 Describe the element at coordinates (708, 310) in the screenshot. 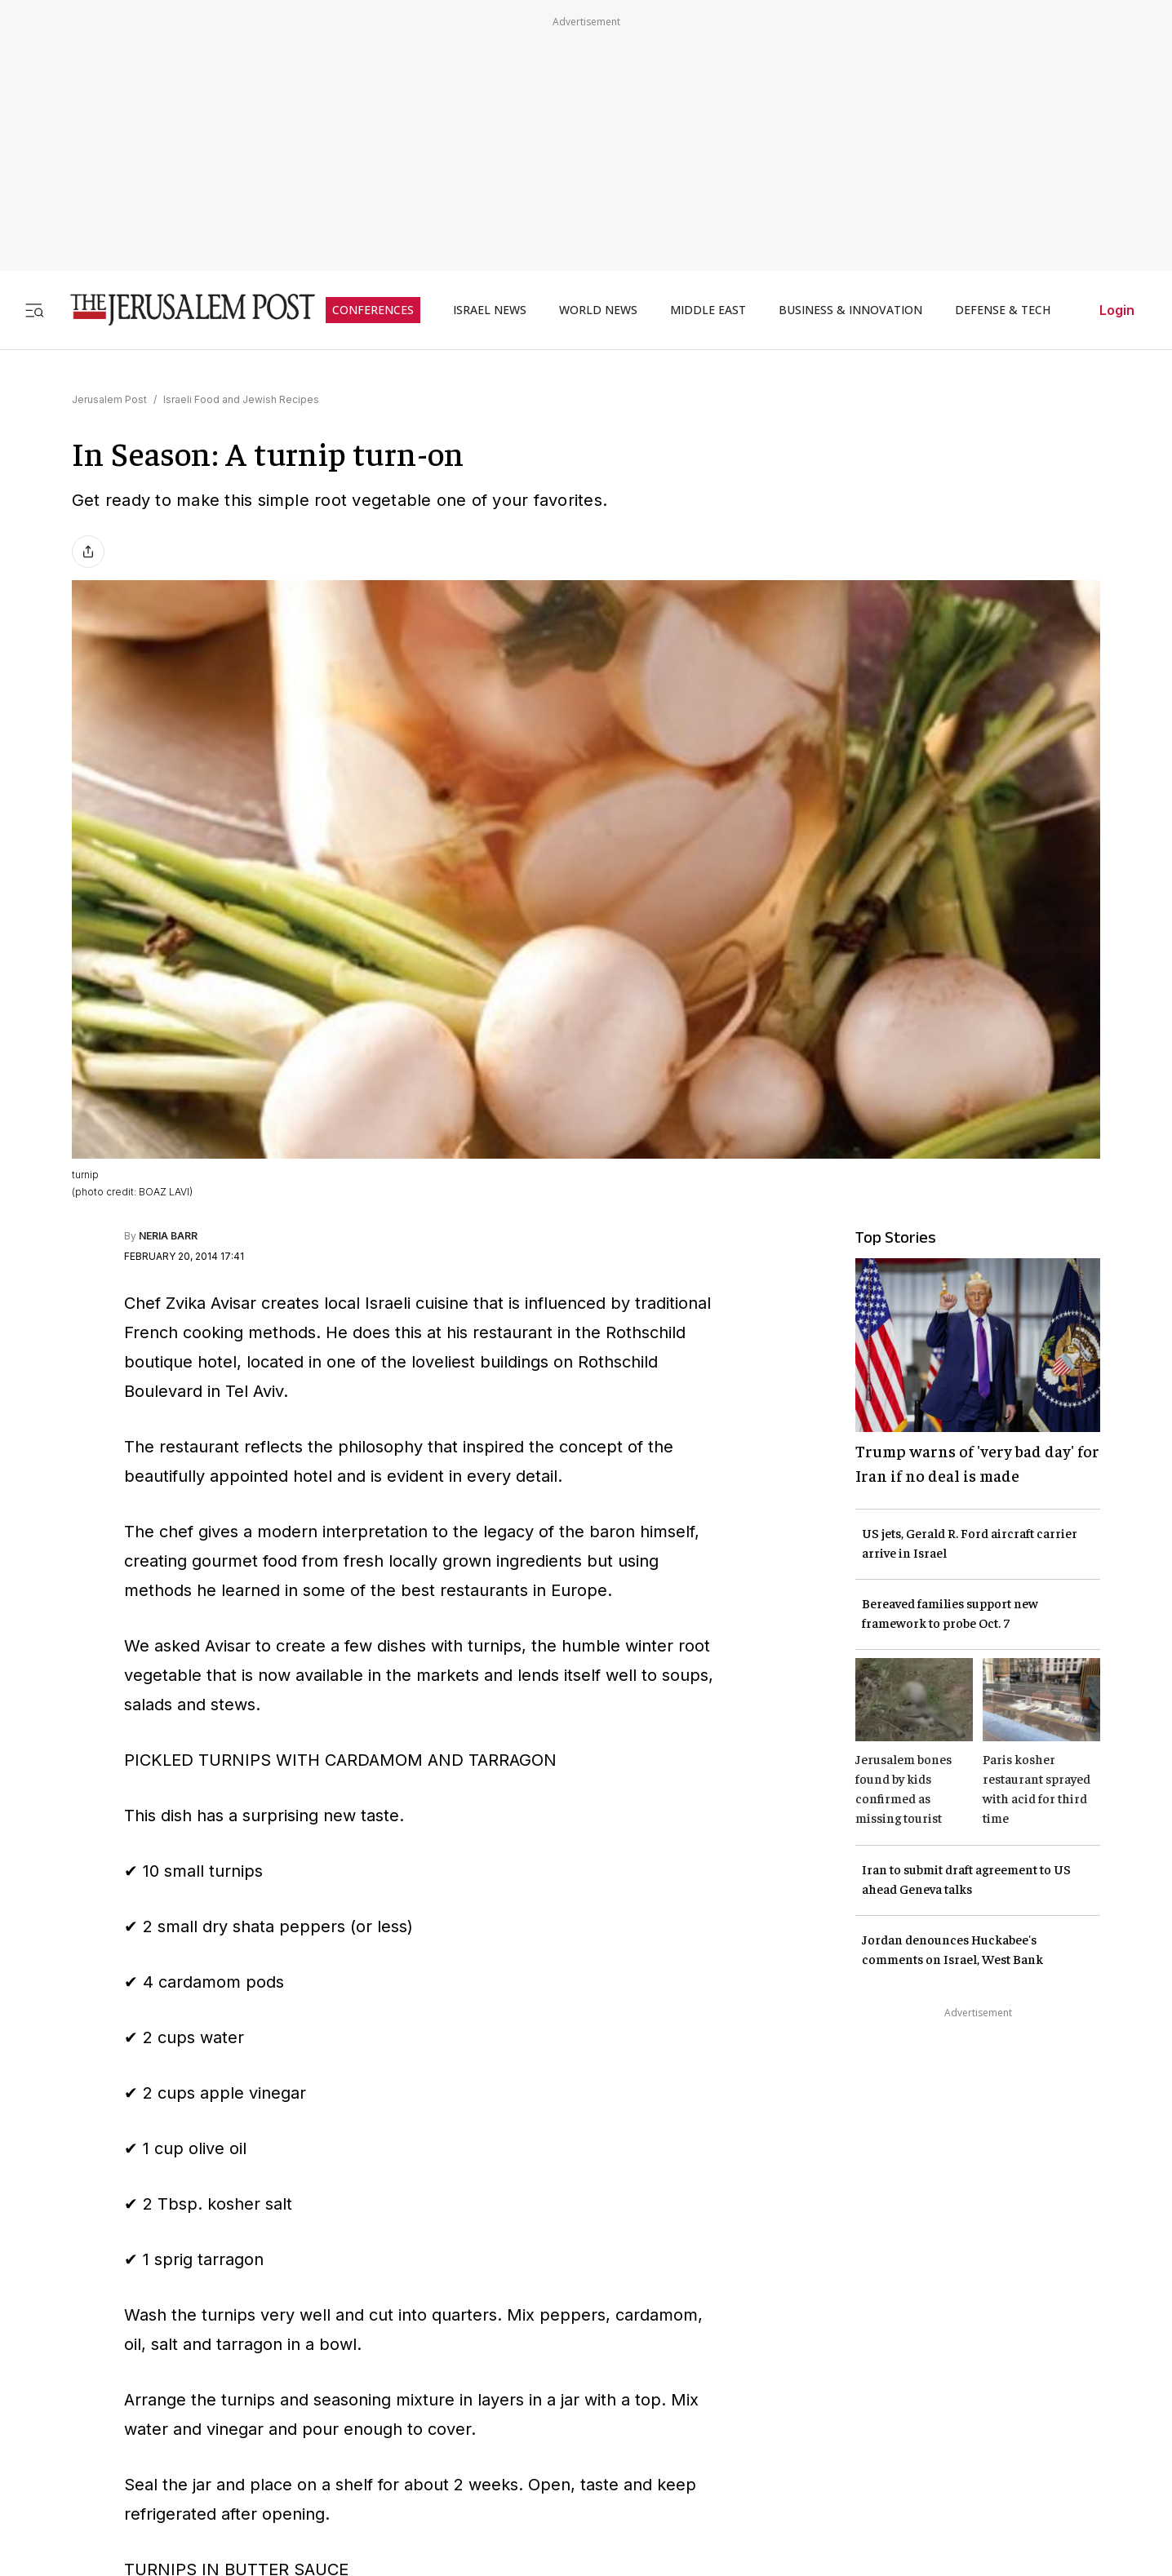

I see `MIDDLE EAST` at that location.